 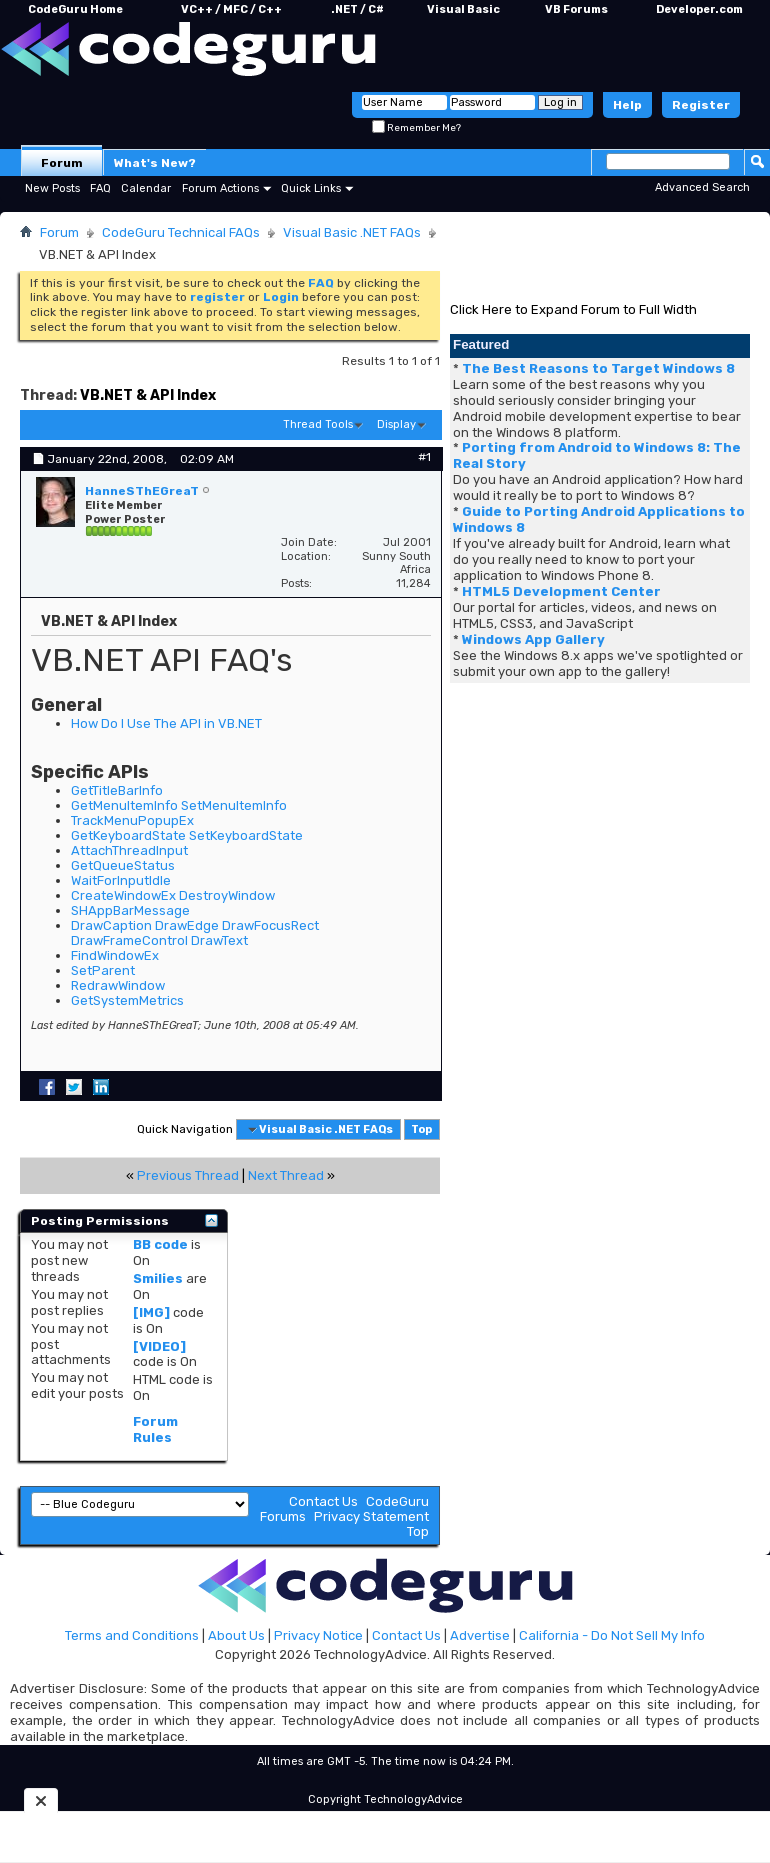 I want to click on .NET / C#, so click(x=357, y=9).